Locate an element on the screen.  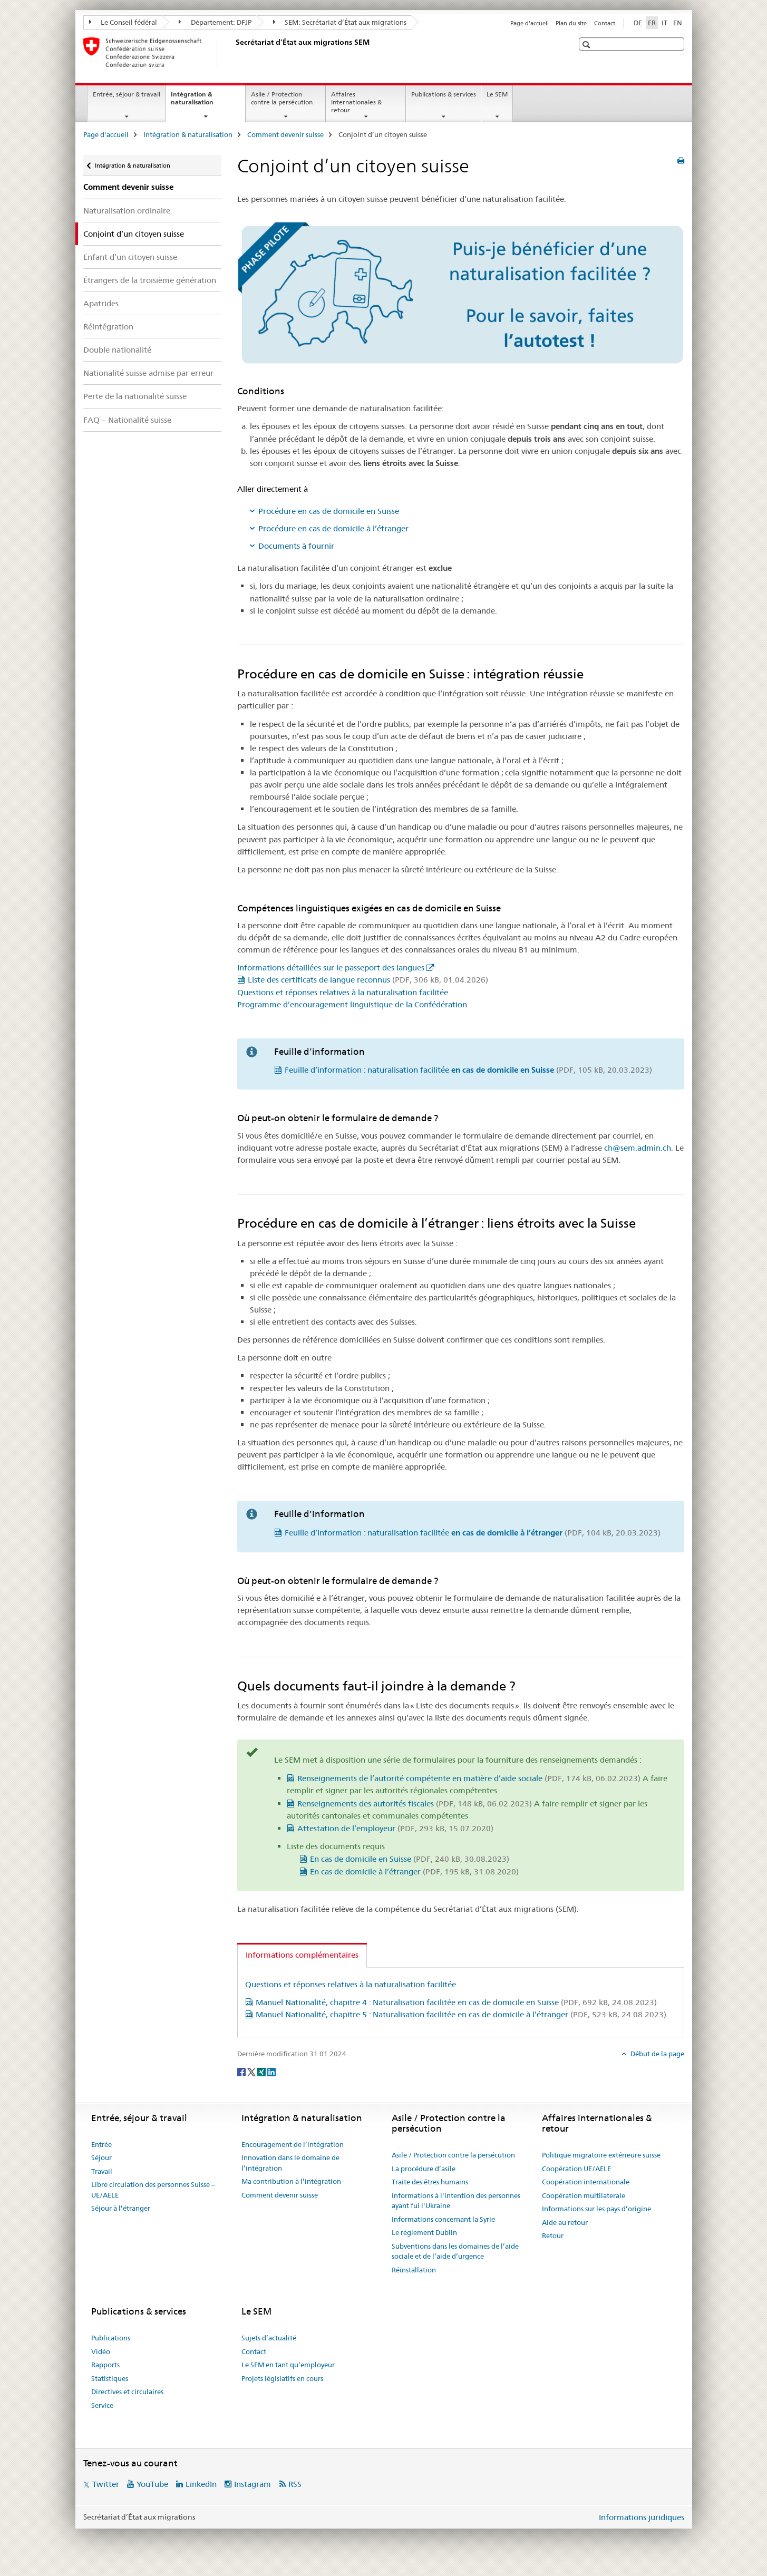
Encouragement de l’intégration is located at coordinates (292, 2144).